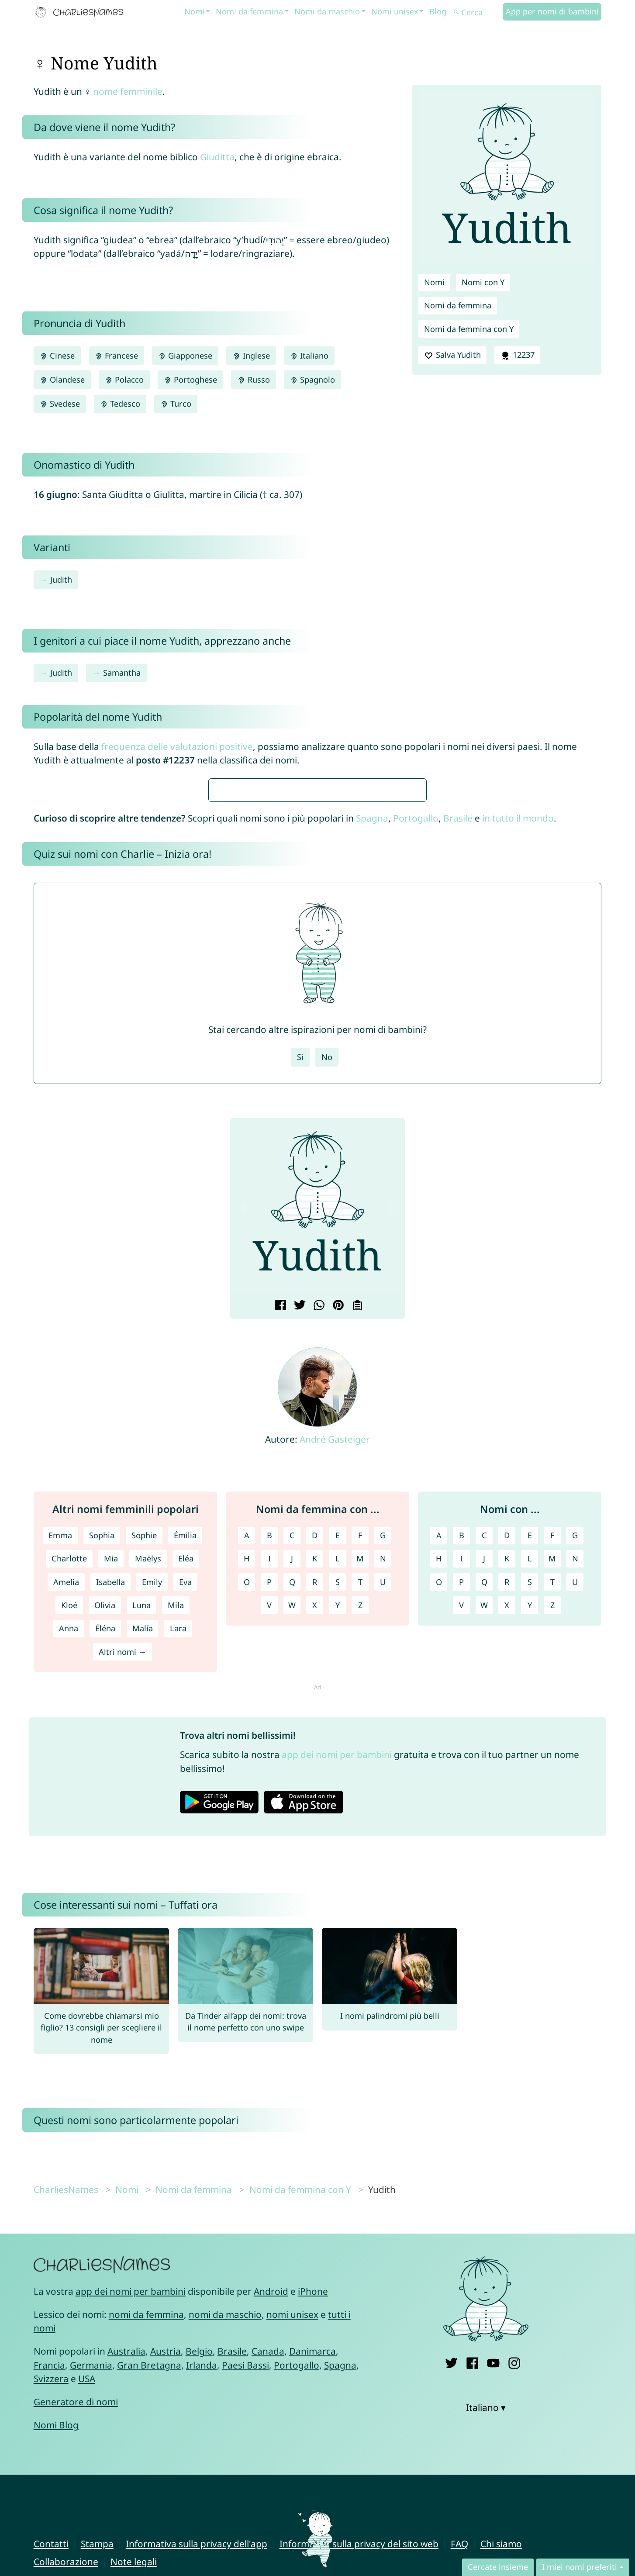  What do you see at coordinates (66, 1841) in the screenshot?
I see `Amelia` at bounding box center [66, 1841].